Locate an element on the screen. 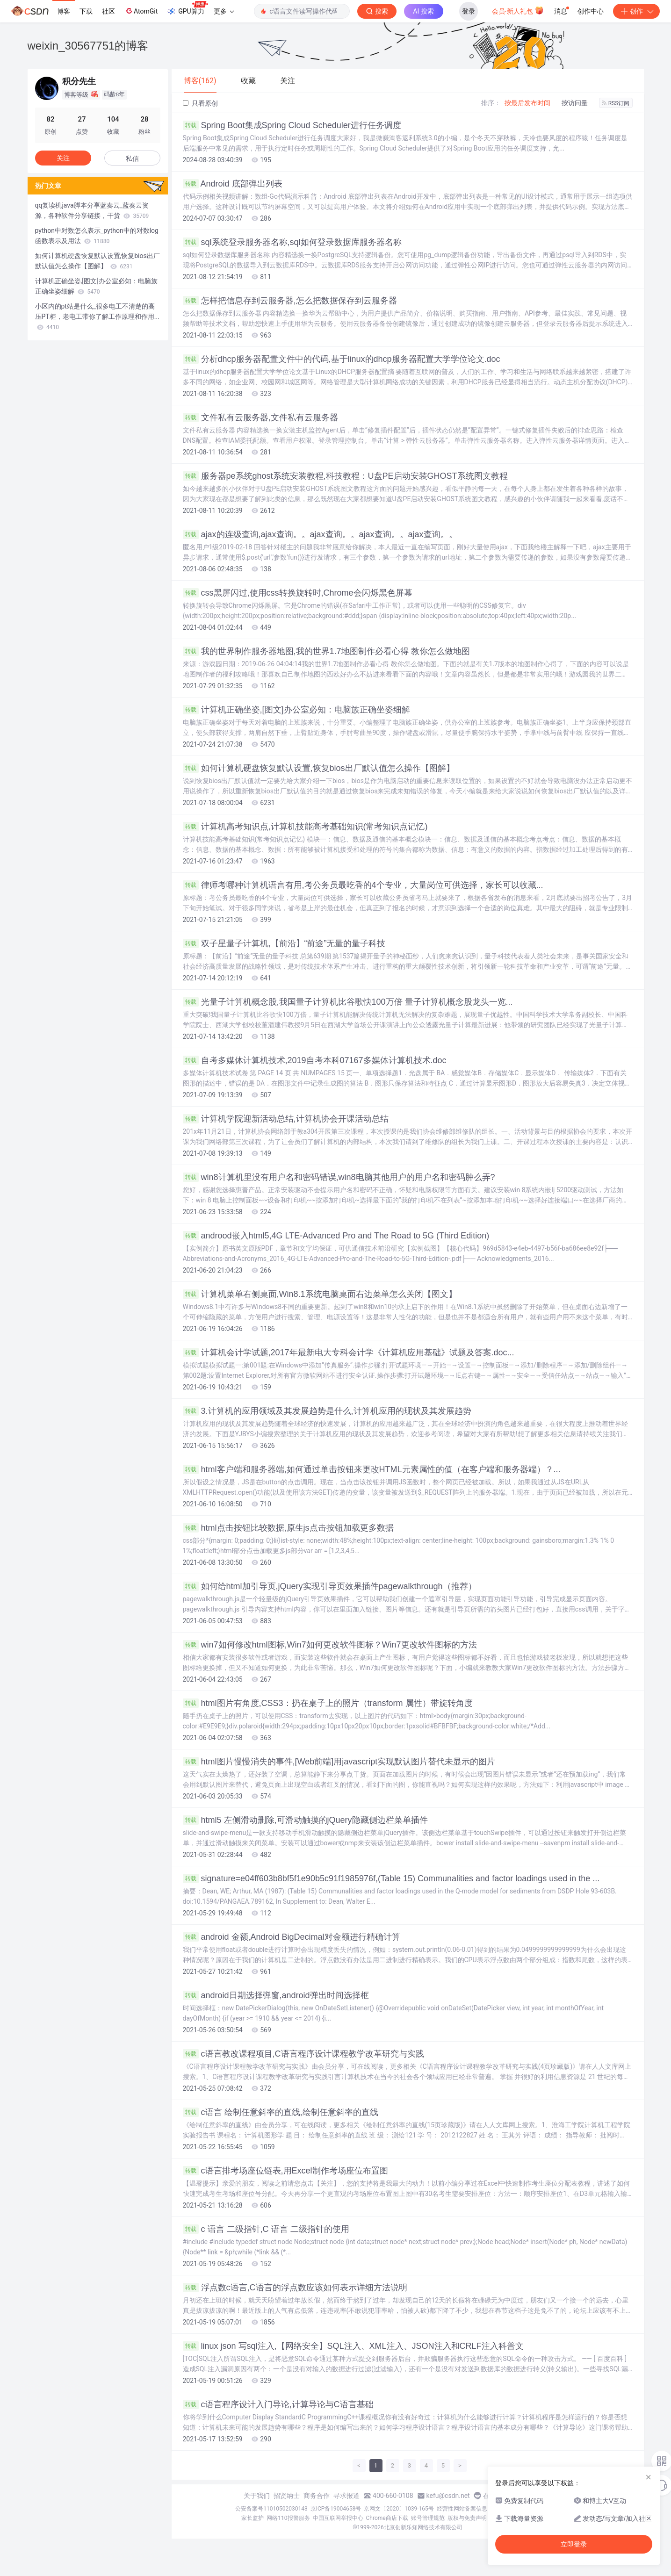  计算机学院迎新活动总结,计算机协会开课活动总结 is located at coordinates (286, 1118).